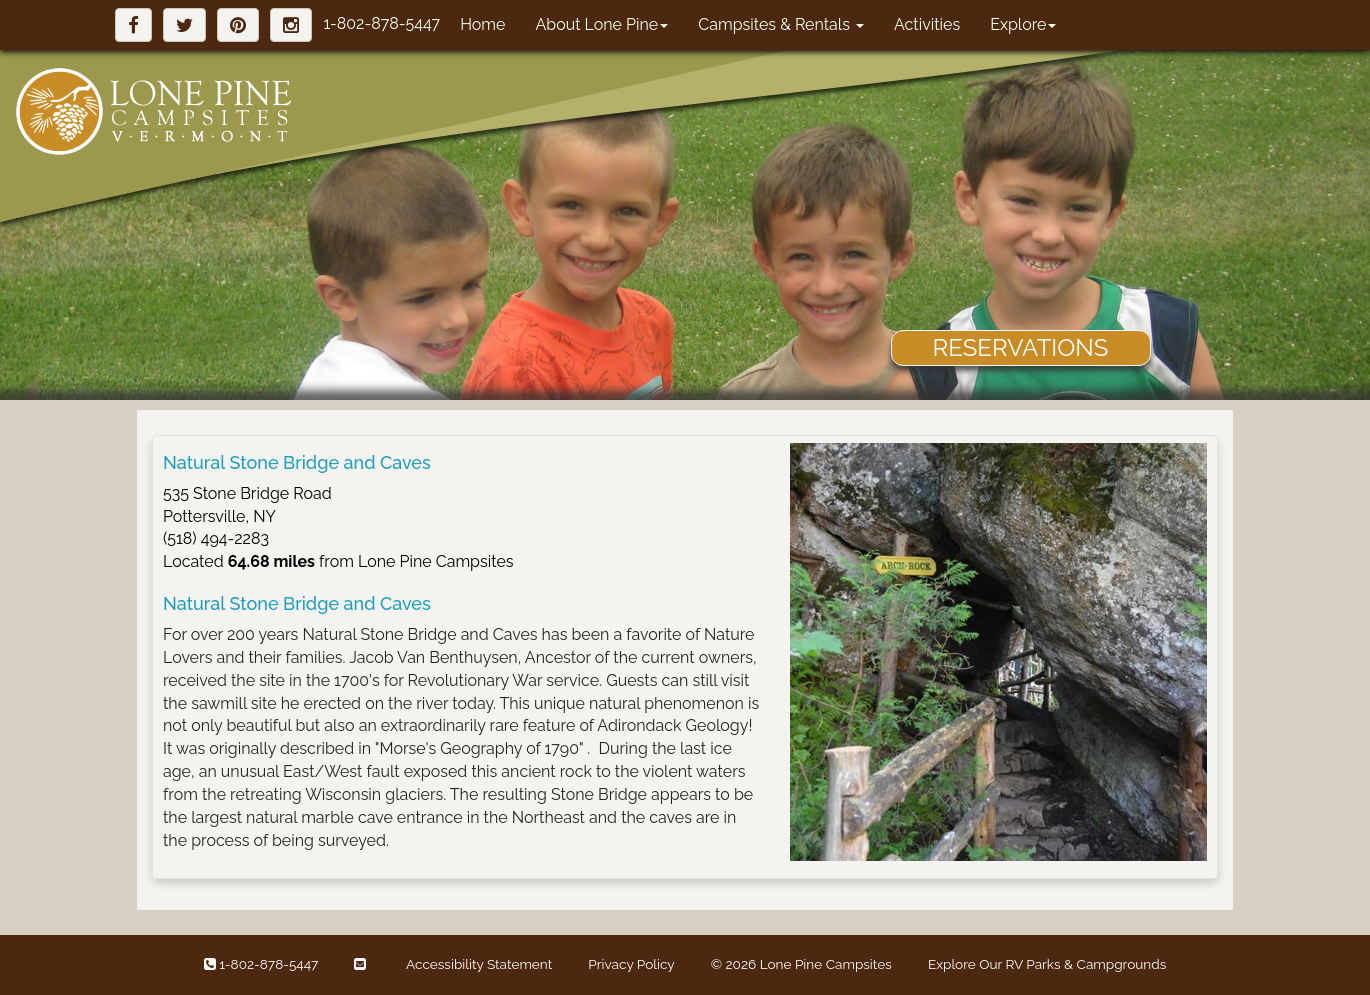  Describe the element at coordinates (381, 23) in the screenshot. I see `1-802-878-5447` at that location.